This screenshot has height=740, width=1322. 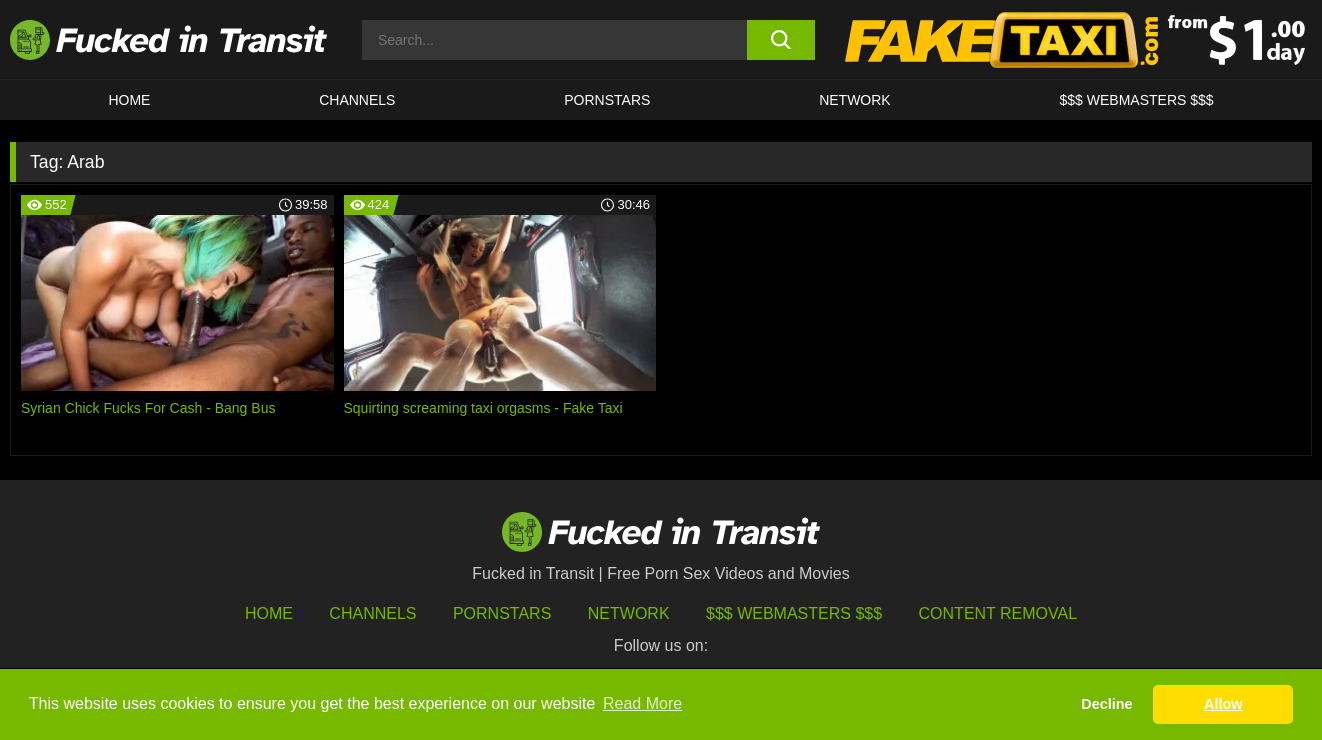 What do you see at coordinates (1137, 100) in the screenshot?
I see `$$$ WEBMASTERS $$$` at bounding box center [1137, 100].